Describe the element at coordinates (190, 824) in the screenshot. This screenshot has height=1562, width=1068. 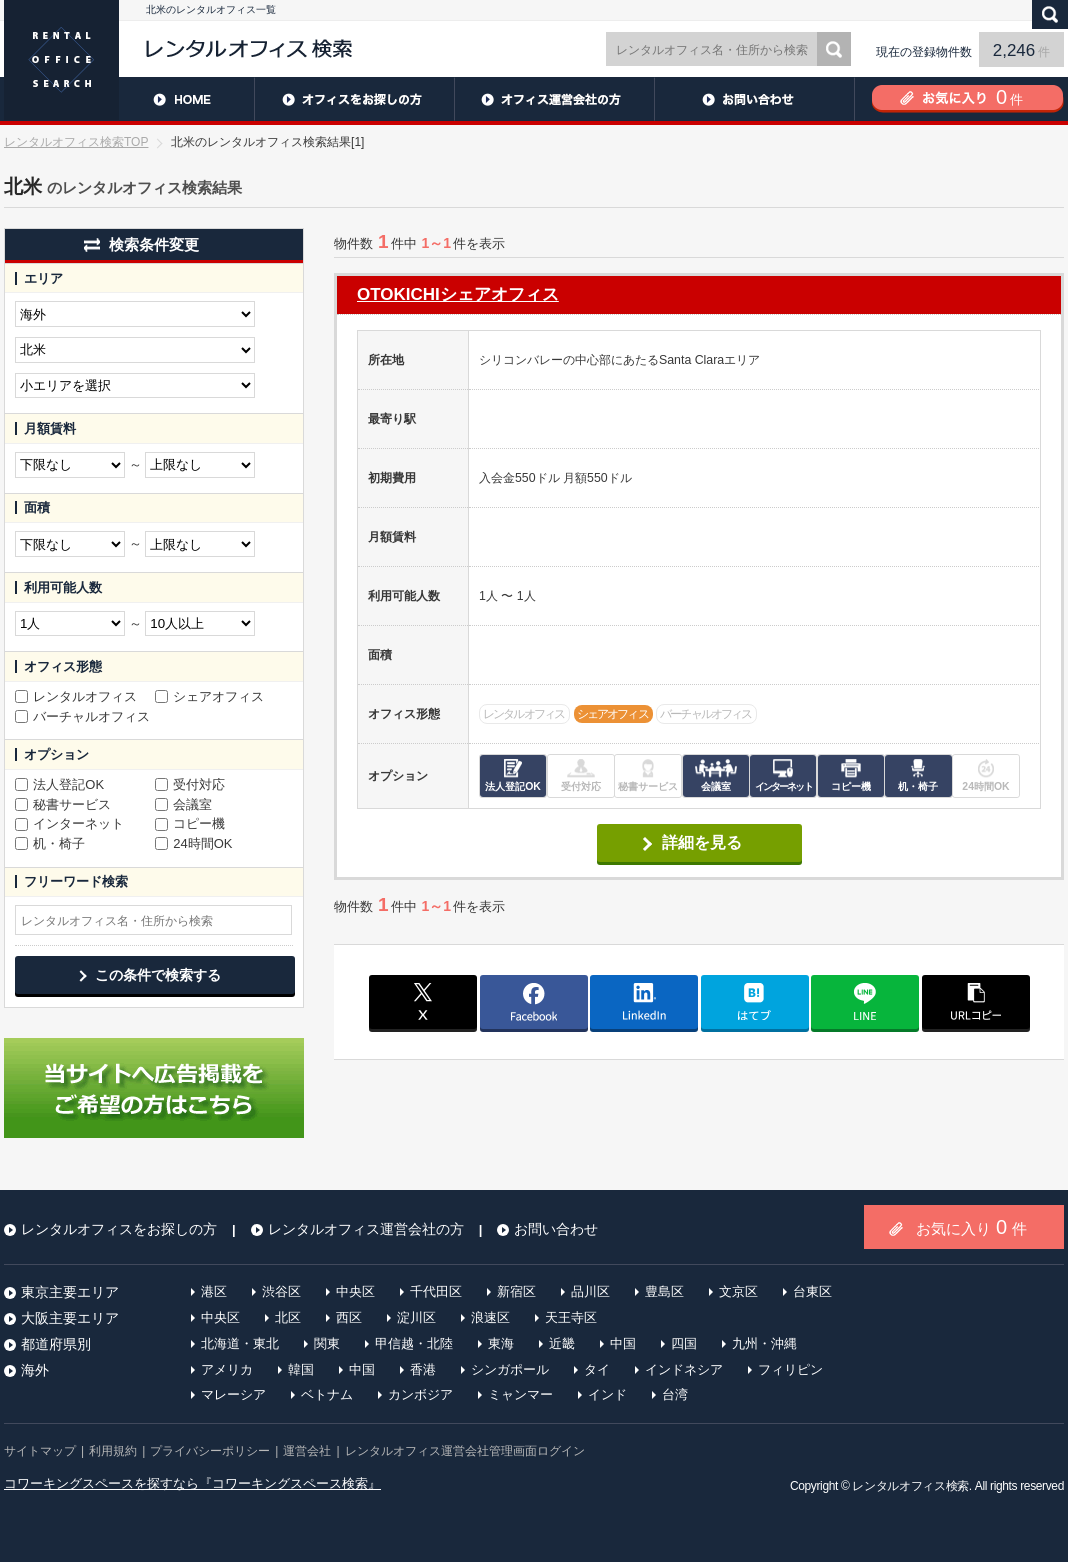
I see `コピー機` at that location.